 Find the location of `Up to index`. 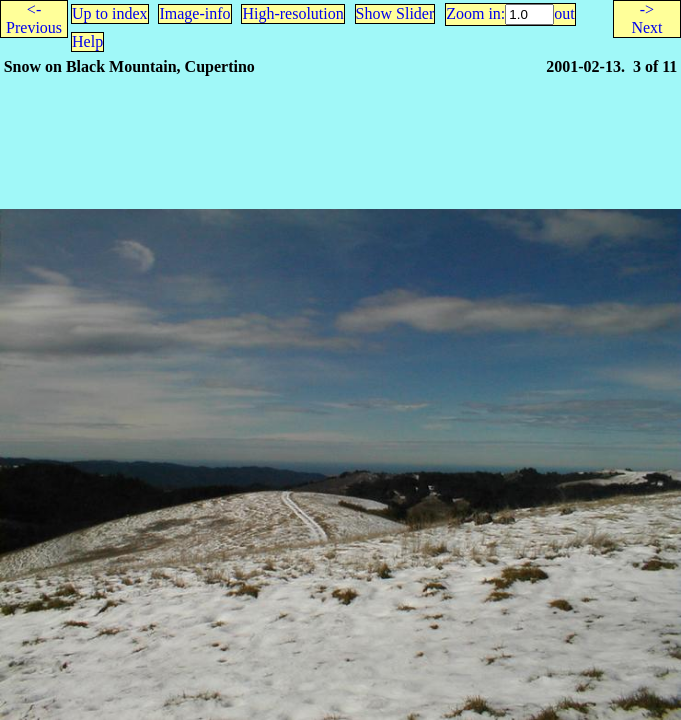

Up to index is located at coordinates (110, 13).